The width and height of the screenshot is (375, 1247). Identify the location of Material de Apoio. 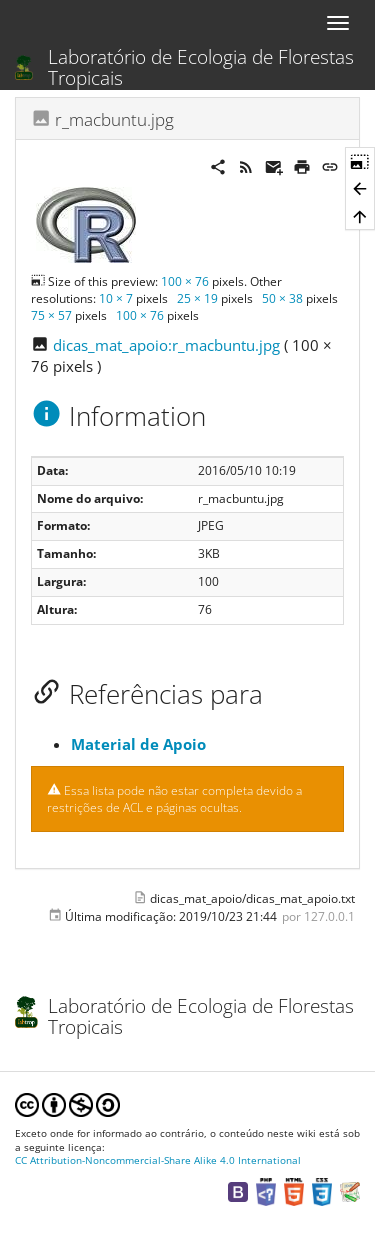
(138, 744).